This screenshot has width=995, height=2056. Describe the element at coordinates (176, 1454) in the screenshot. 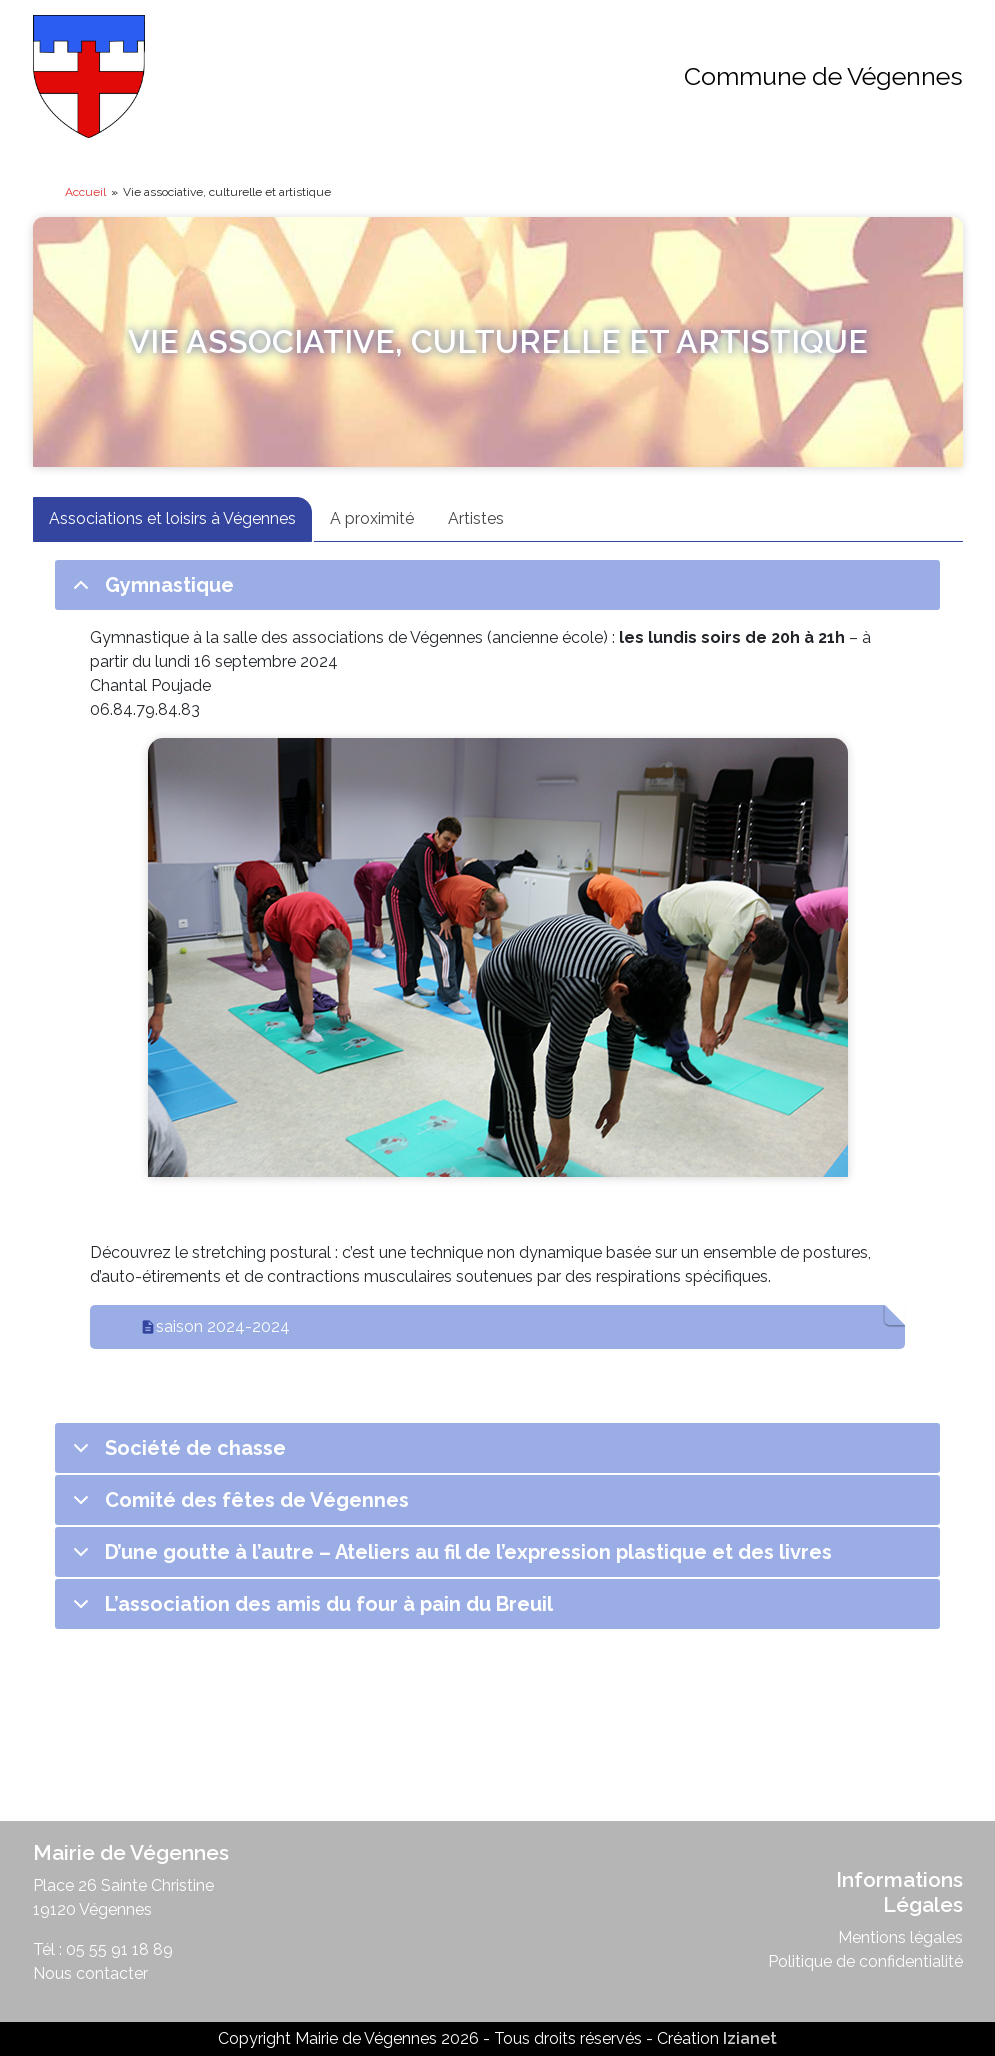

I see `Société de chasse` at that location.